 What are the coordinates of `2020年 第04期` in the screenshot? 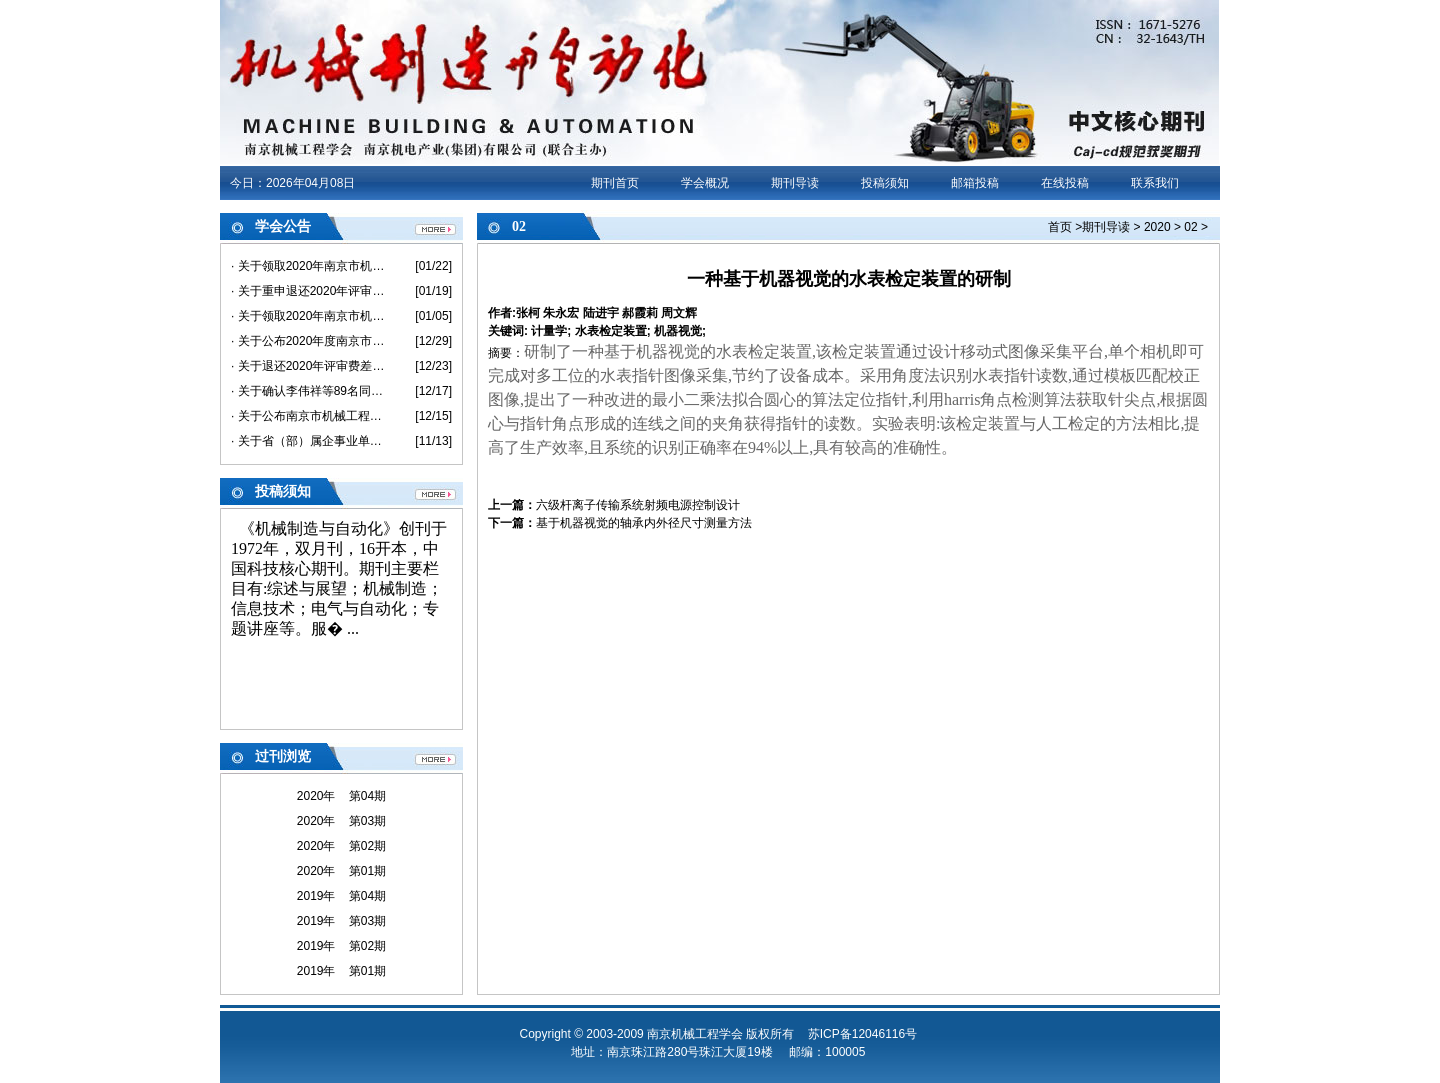 It's located at (341, 796).